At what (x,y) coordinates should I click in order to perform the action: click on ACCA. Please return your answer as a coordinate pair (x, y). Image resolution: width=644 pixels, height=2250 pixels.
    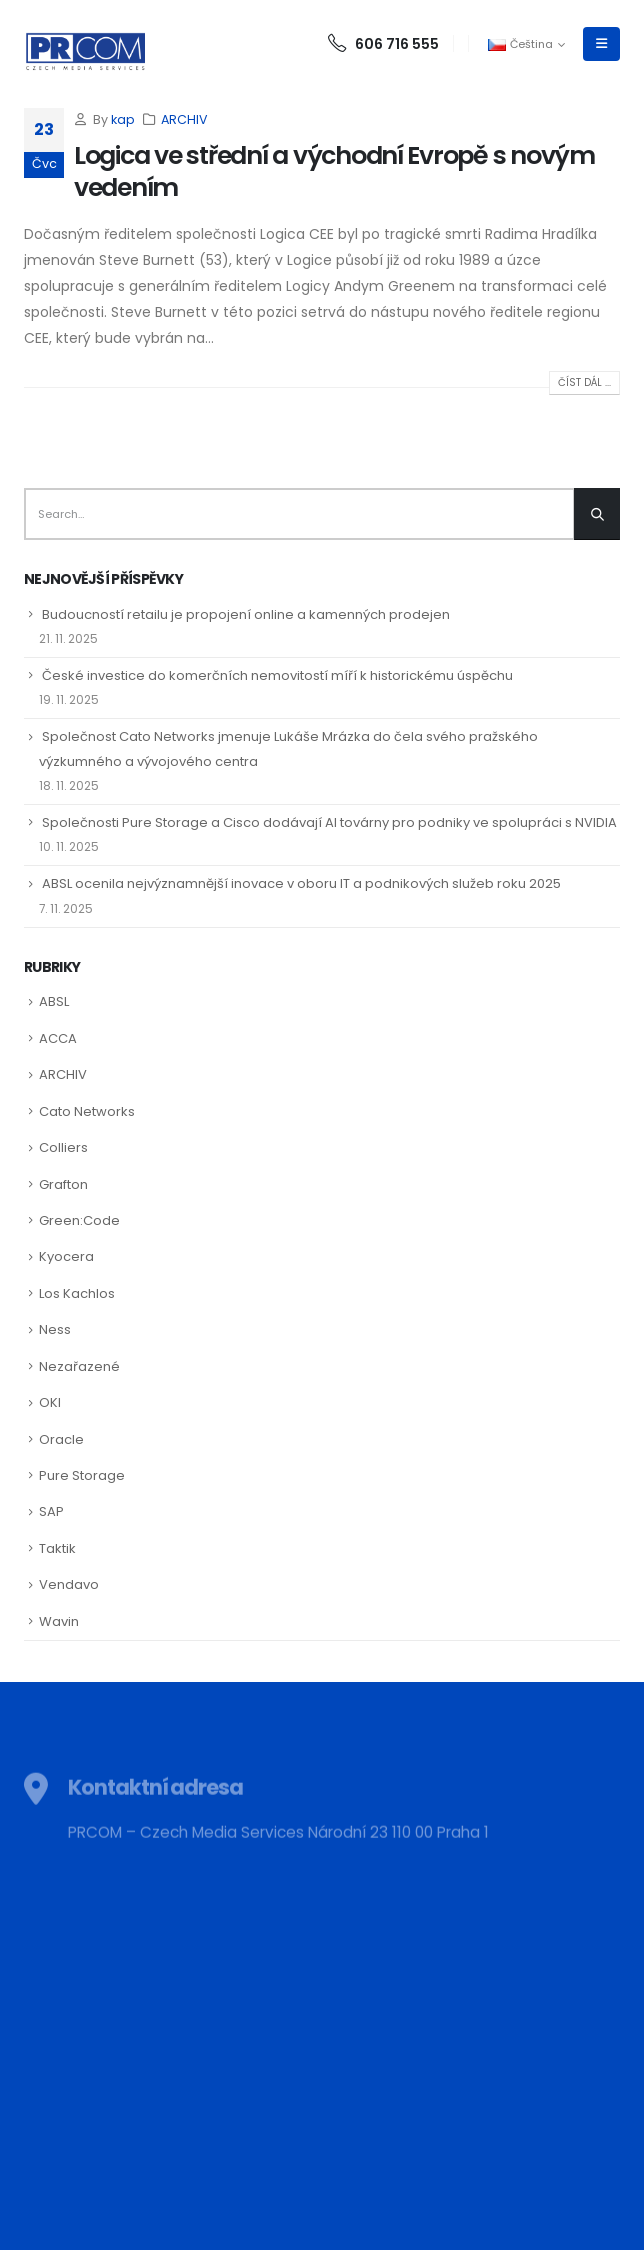
    Looking at the image, I should click on (58, 1038).